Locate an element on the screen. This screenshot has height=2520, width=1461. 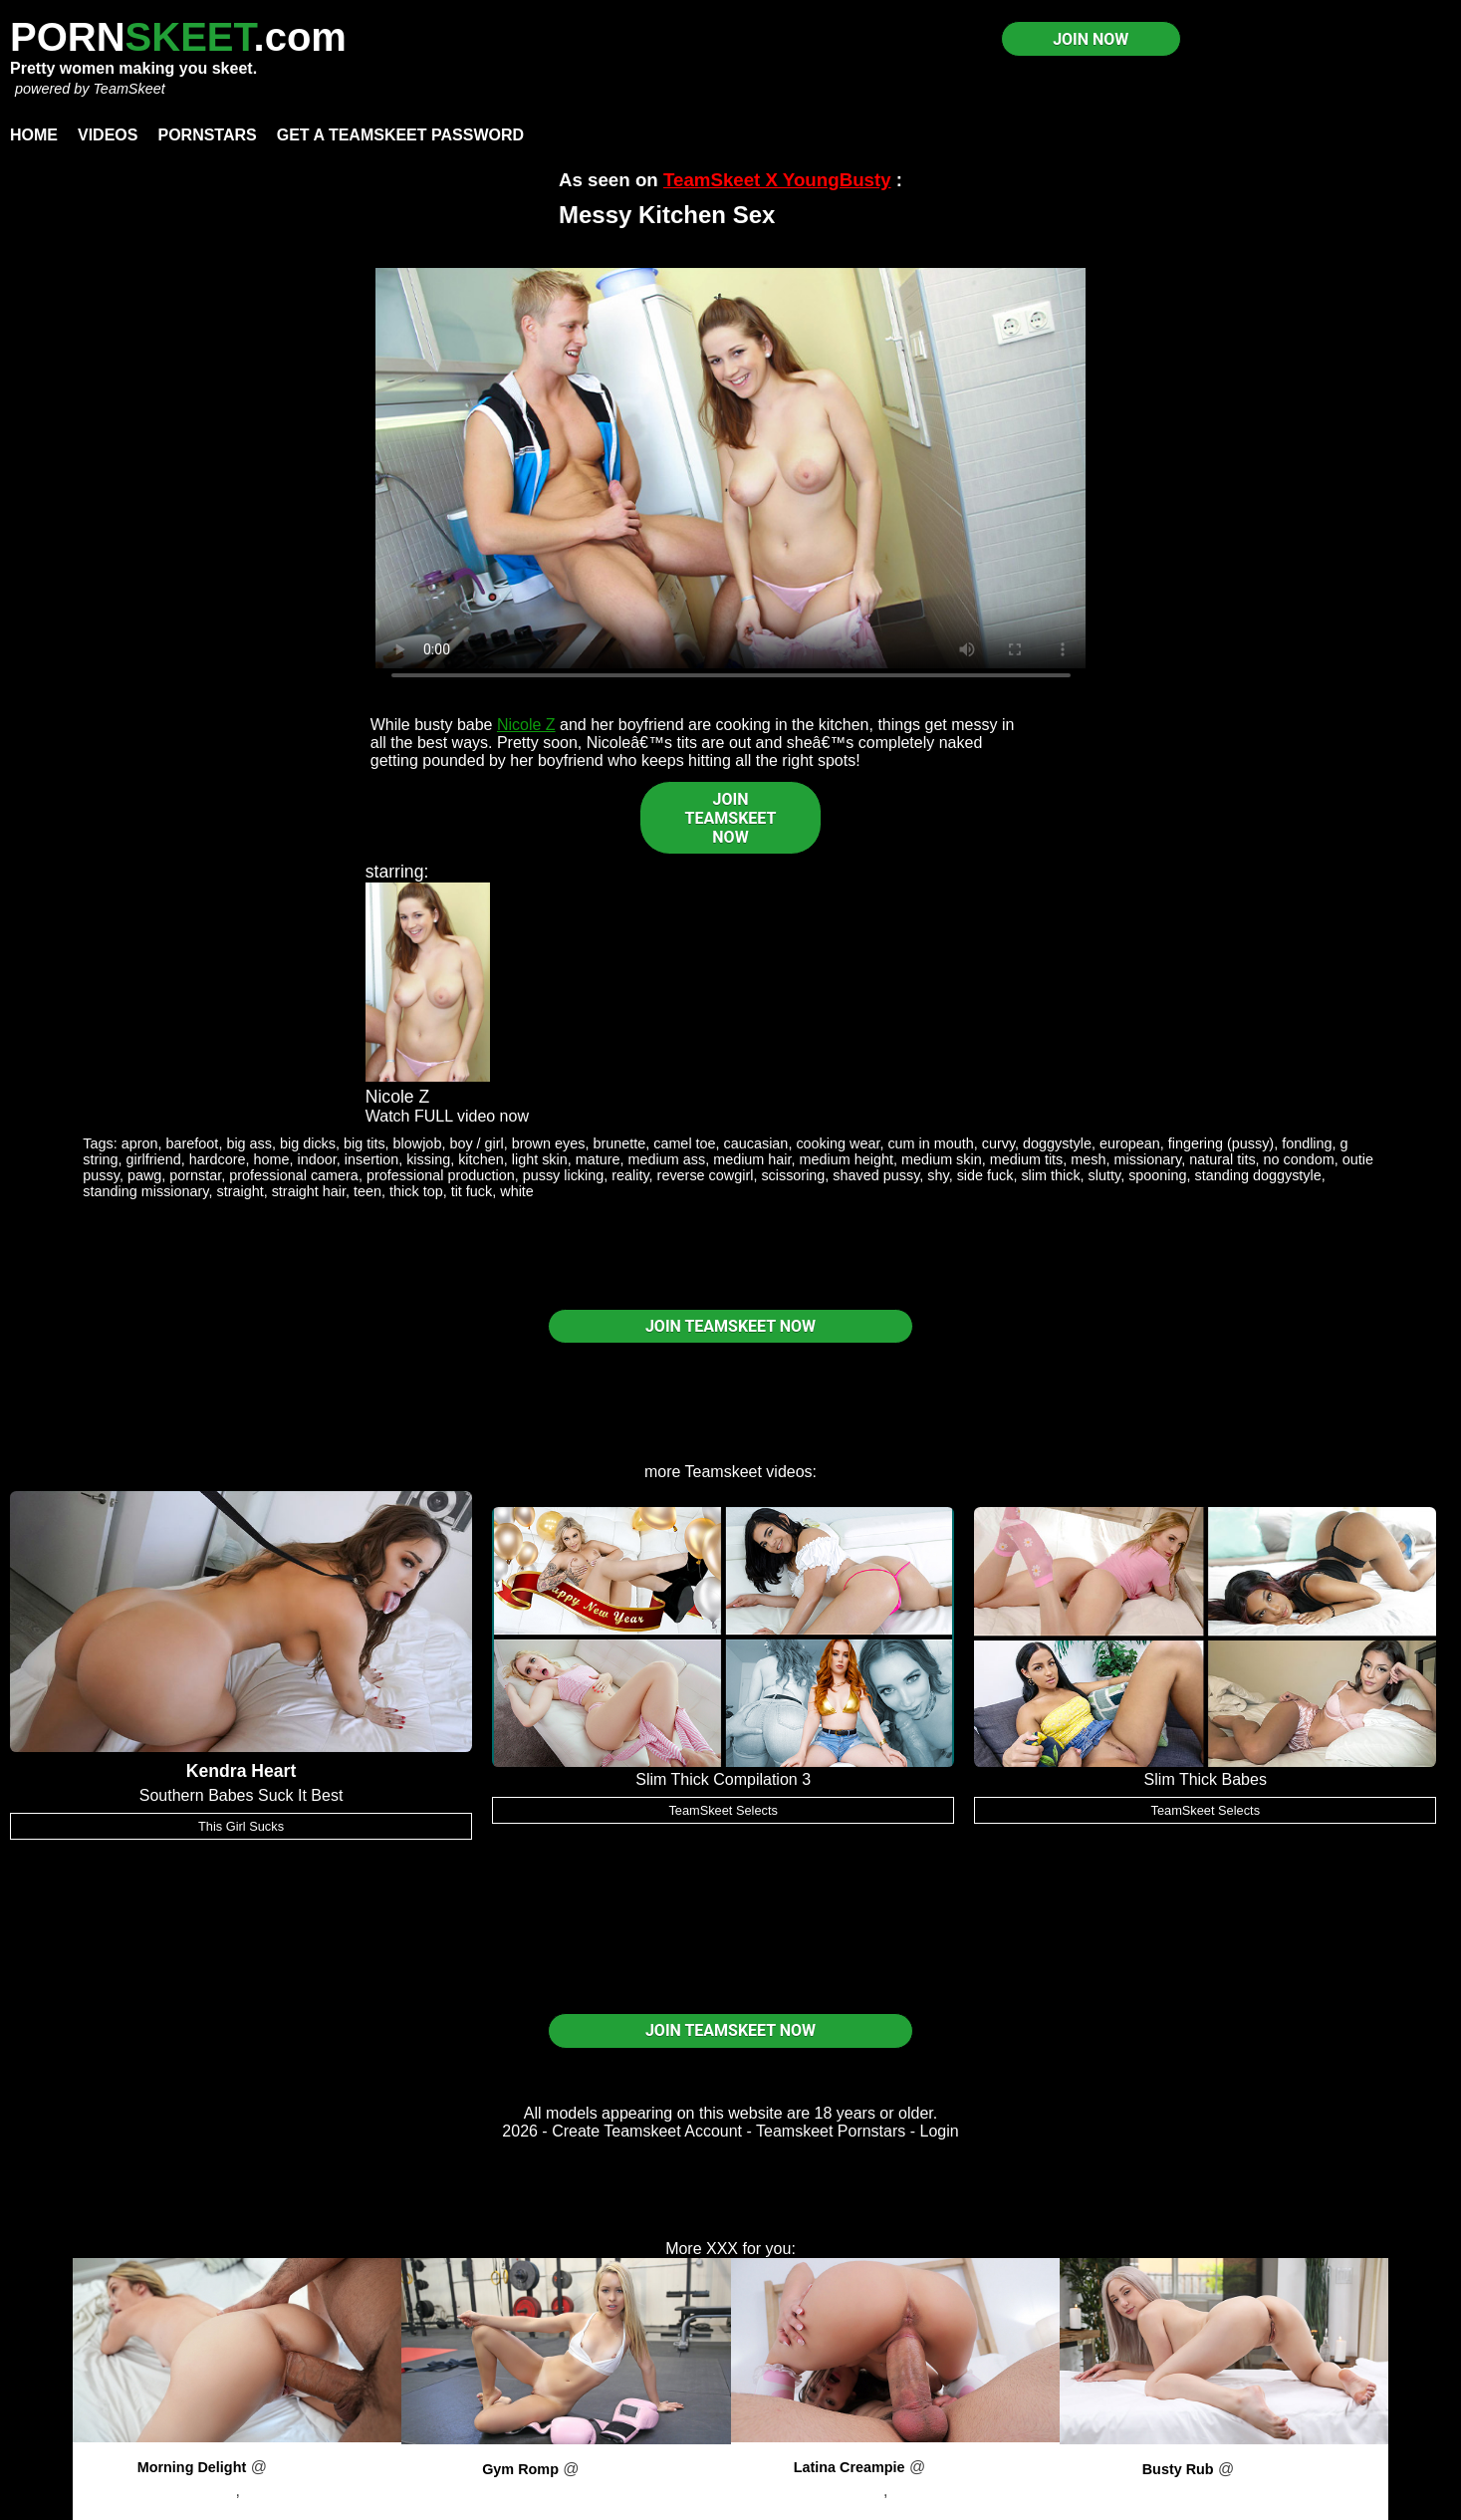
shy is located at coordinates (937, 1175).